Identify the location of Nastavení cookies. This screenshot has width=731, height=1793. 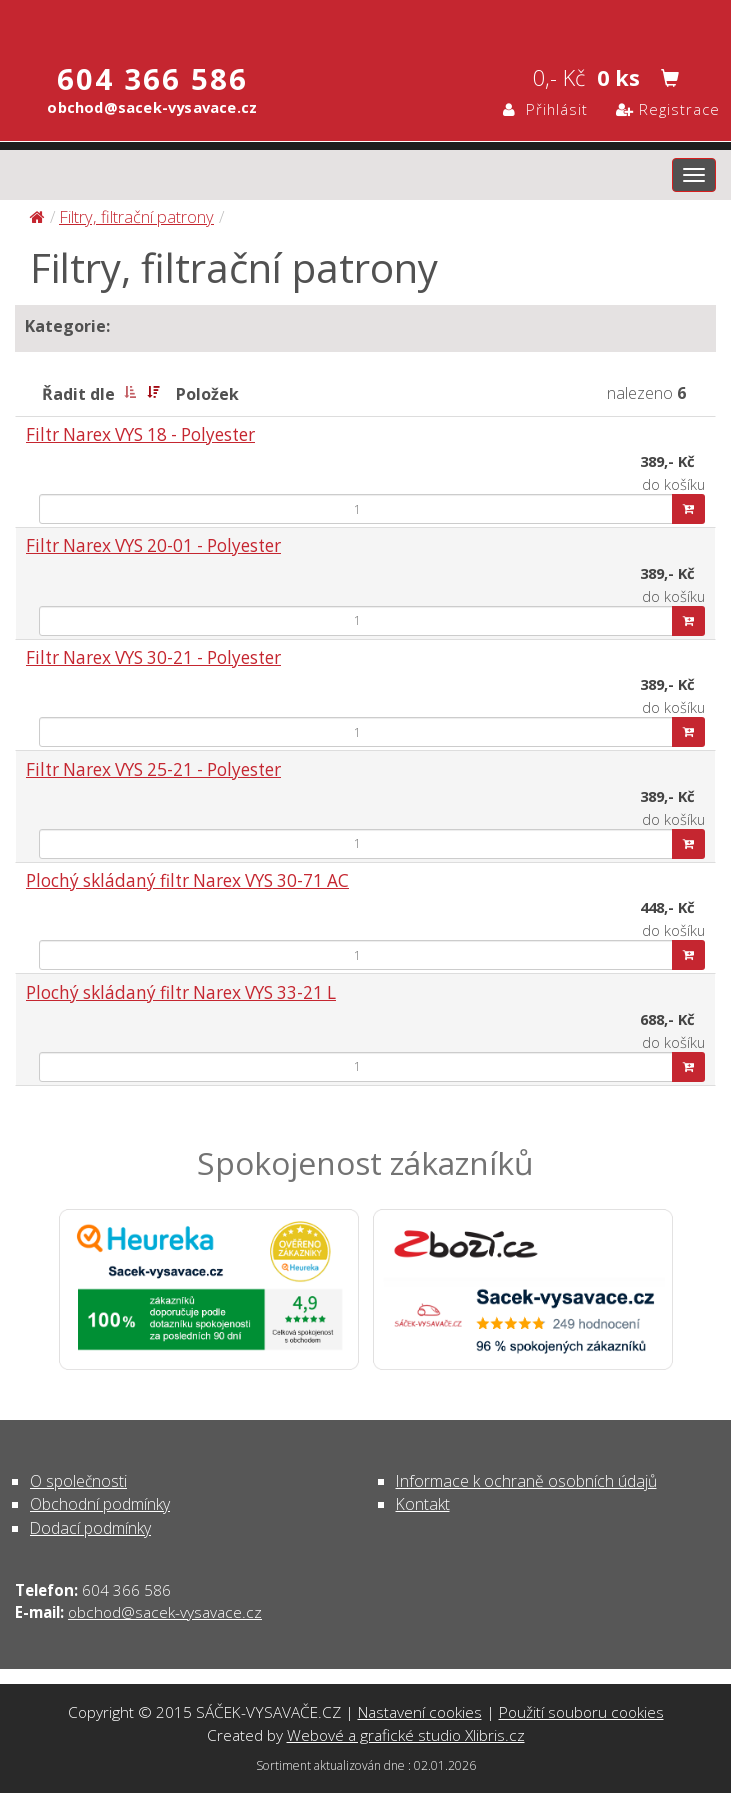
(420, 1712).